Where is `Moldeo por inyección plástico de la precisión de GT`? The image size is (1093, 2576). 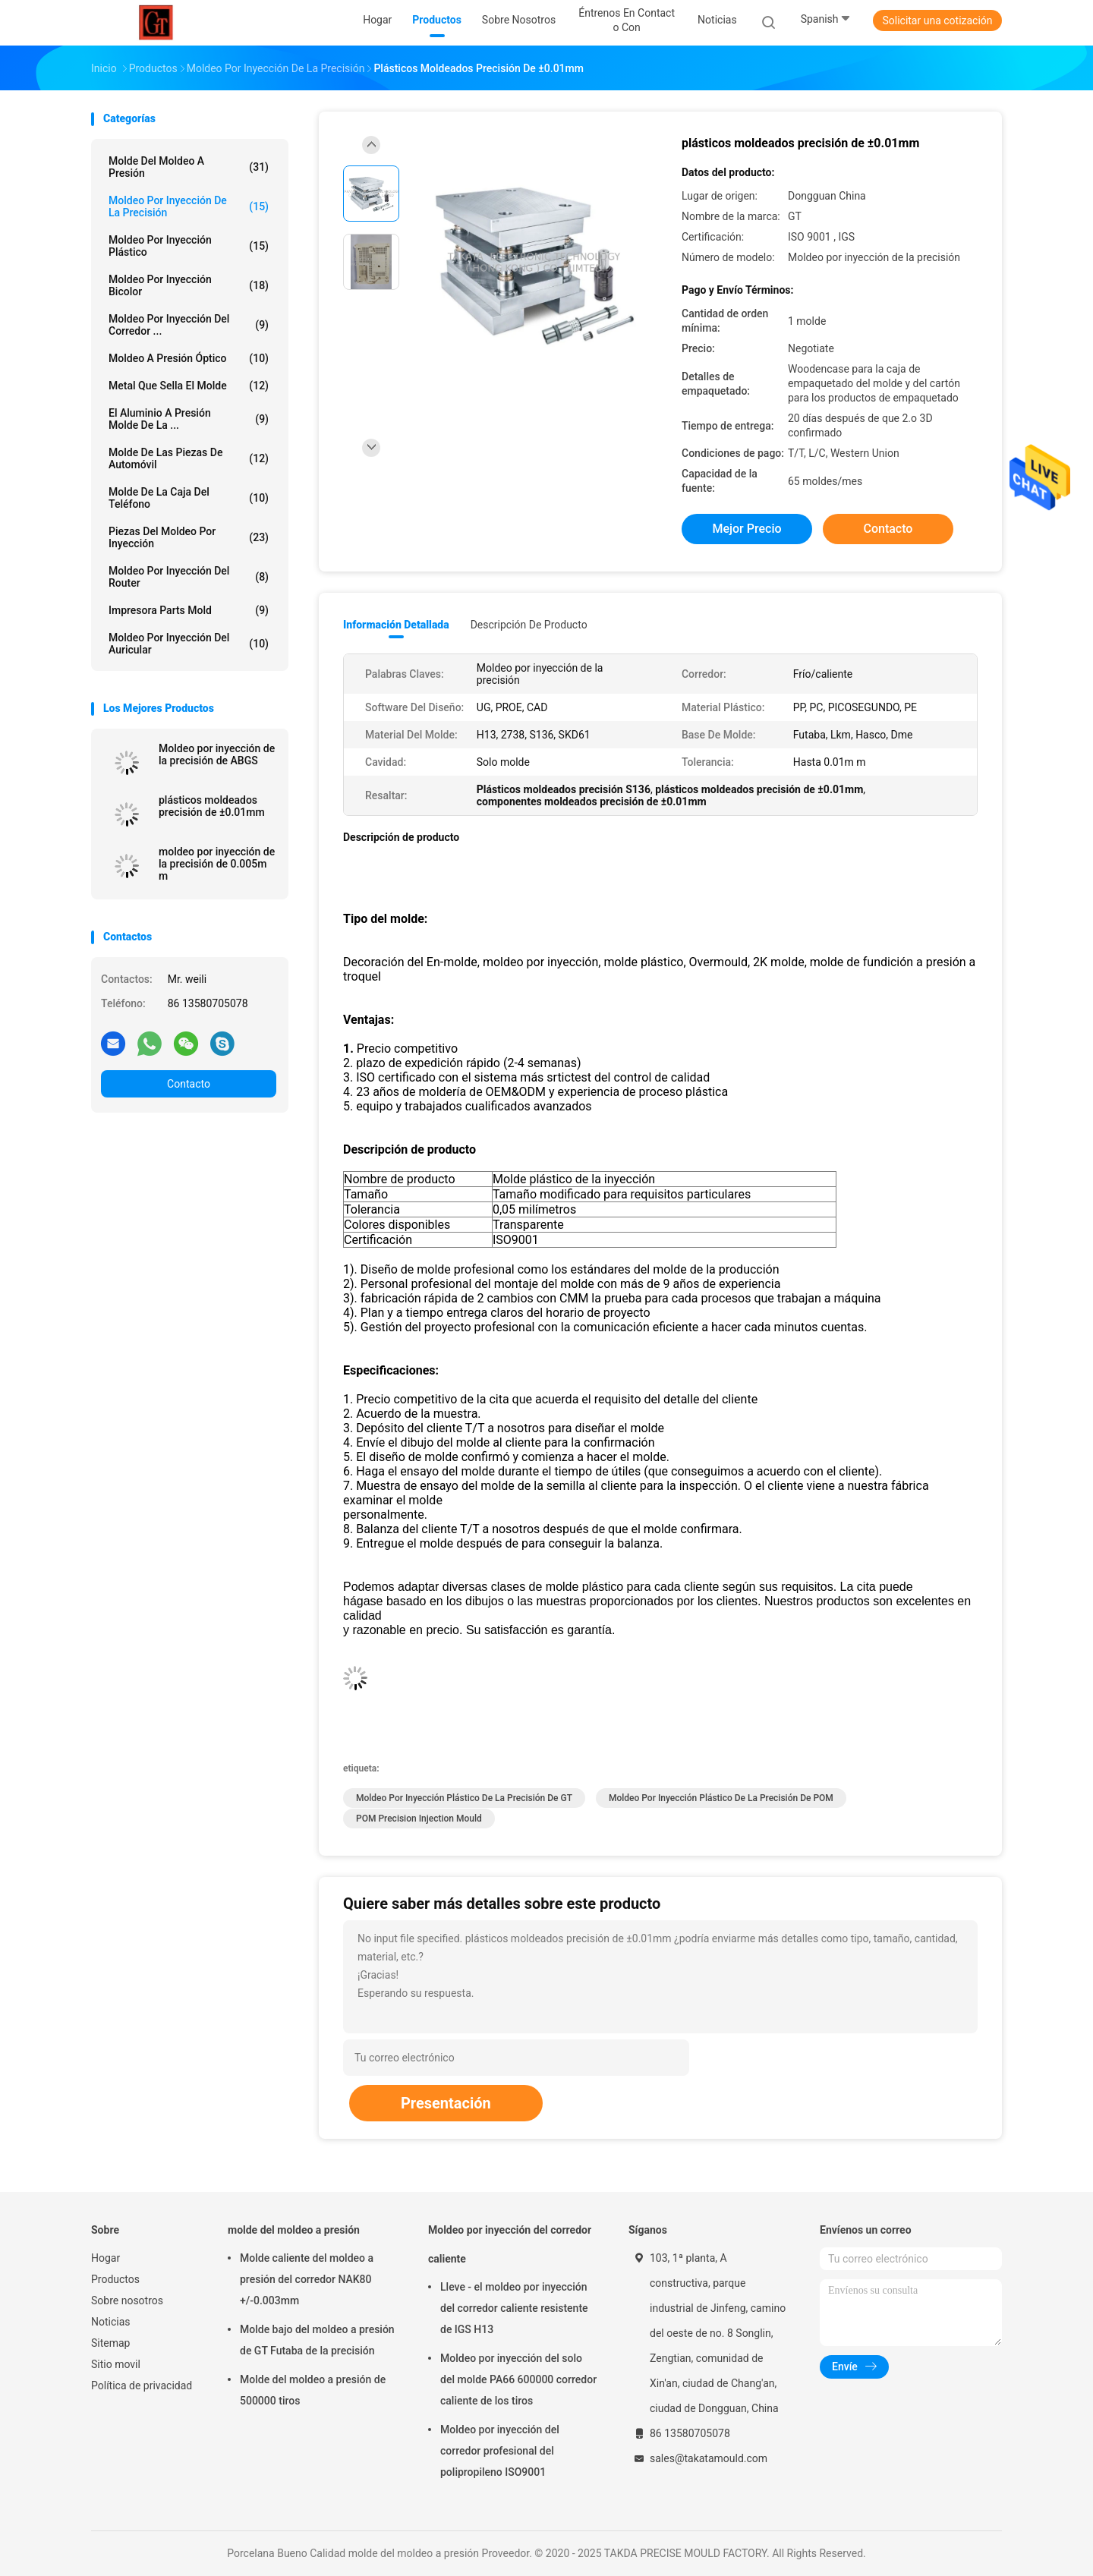 Moldeo por inyección plástico de la precisión de GT is located at coordinates (464, 1798).